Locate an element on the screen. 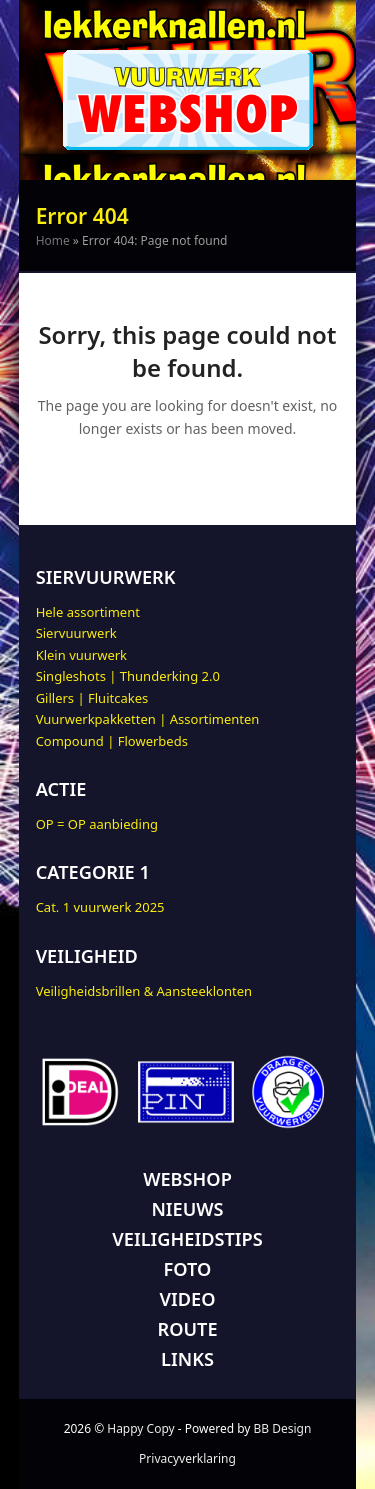  BB Design is located at coordinates (283, 1428).